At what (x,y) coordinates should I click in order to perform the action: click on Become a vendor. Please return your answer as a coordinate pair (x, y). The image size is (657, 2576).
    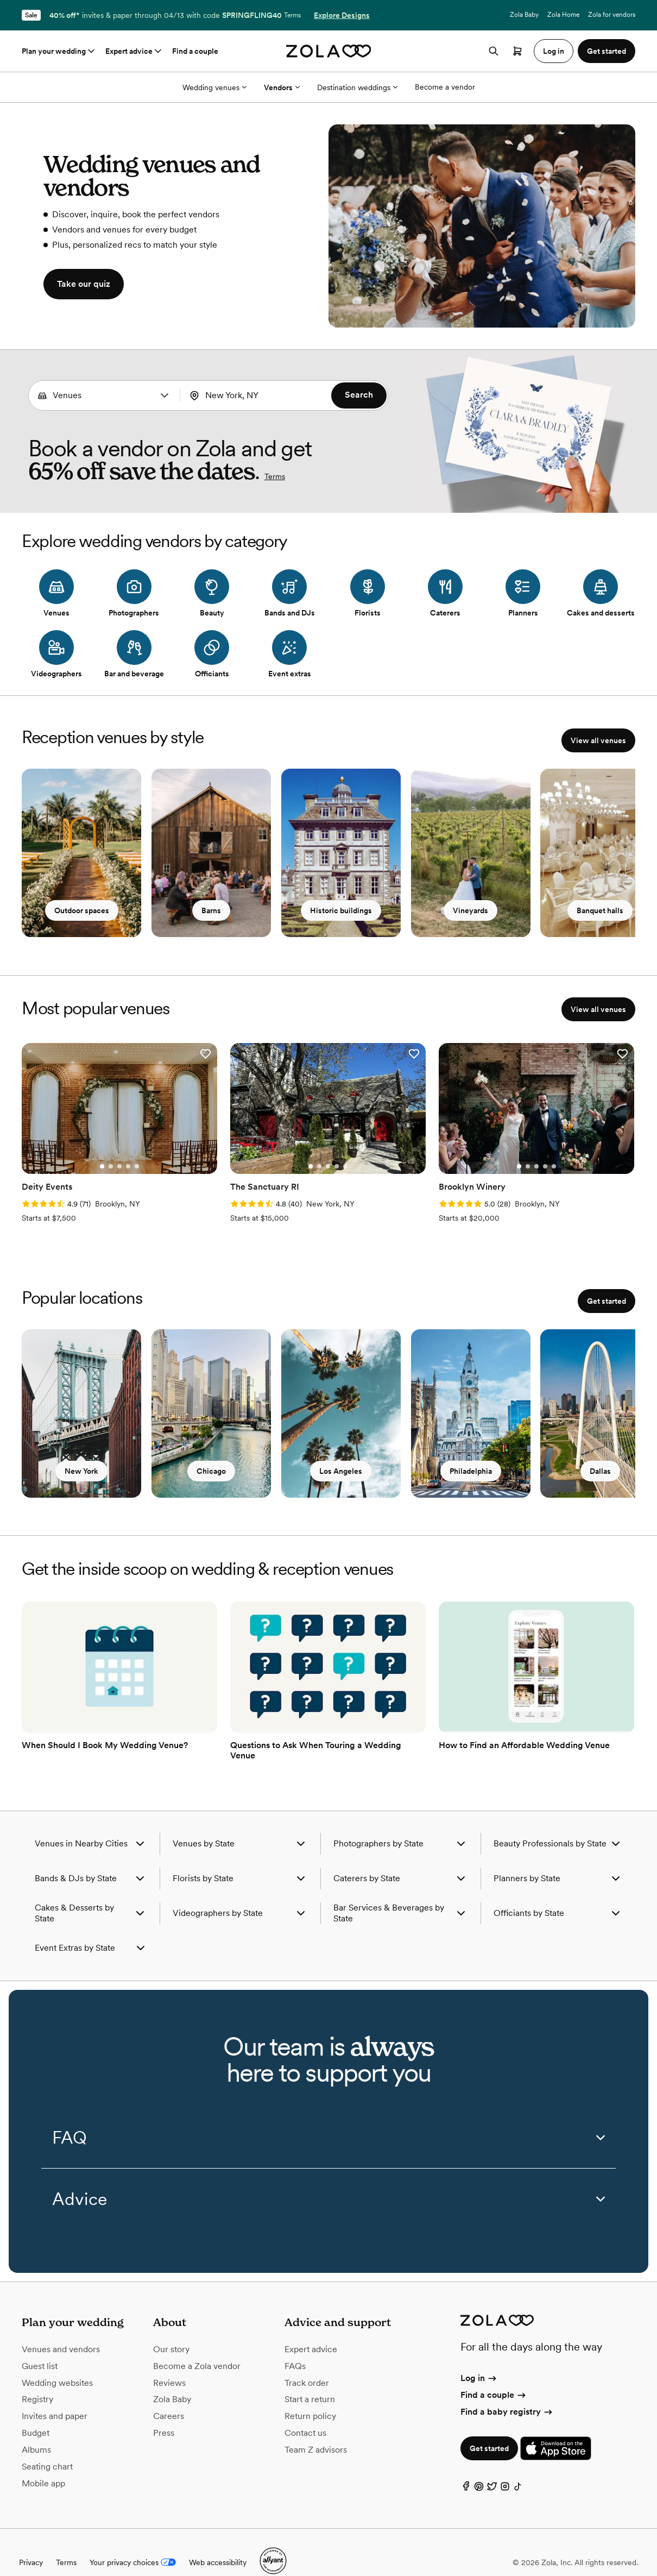
    Looking at the image, I should click on (445, 87).